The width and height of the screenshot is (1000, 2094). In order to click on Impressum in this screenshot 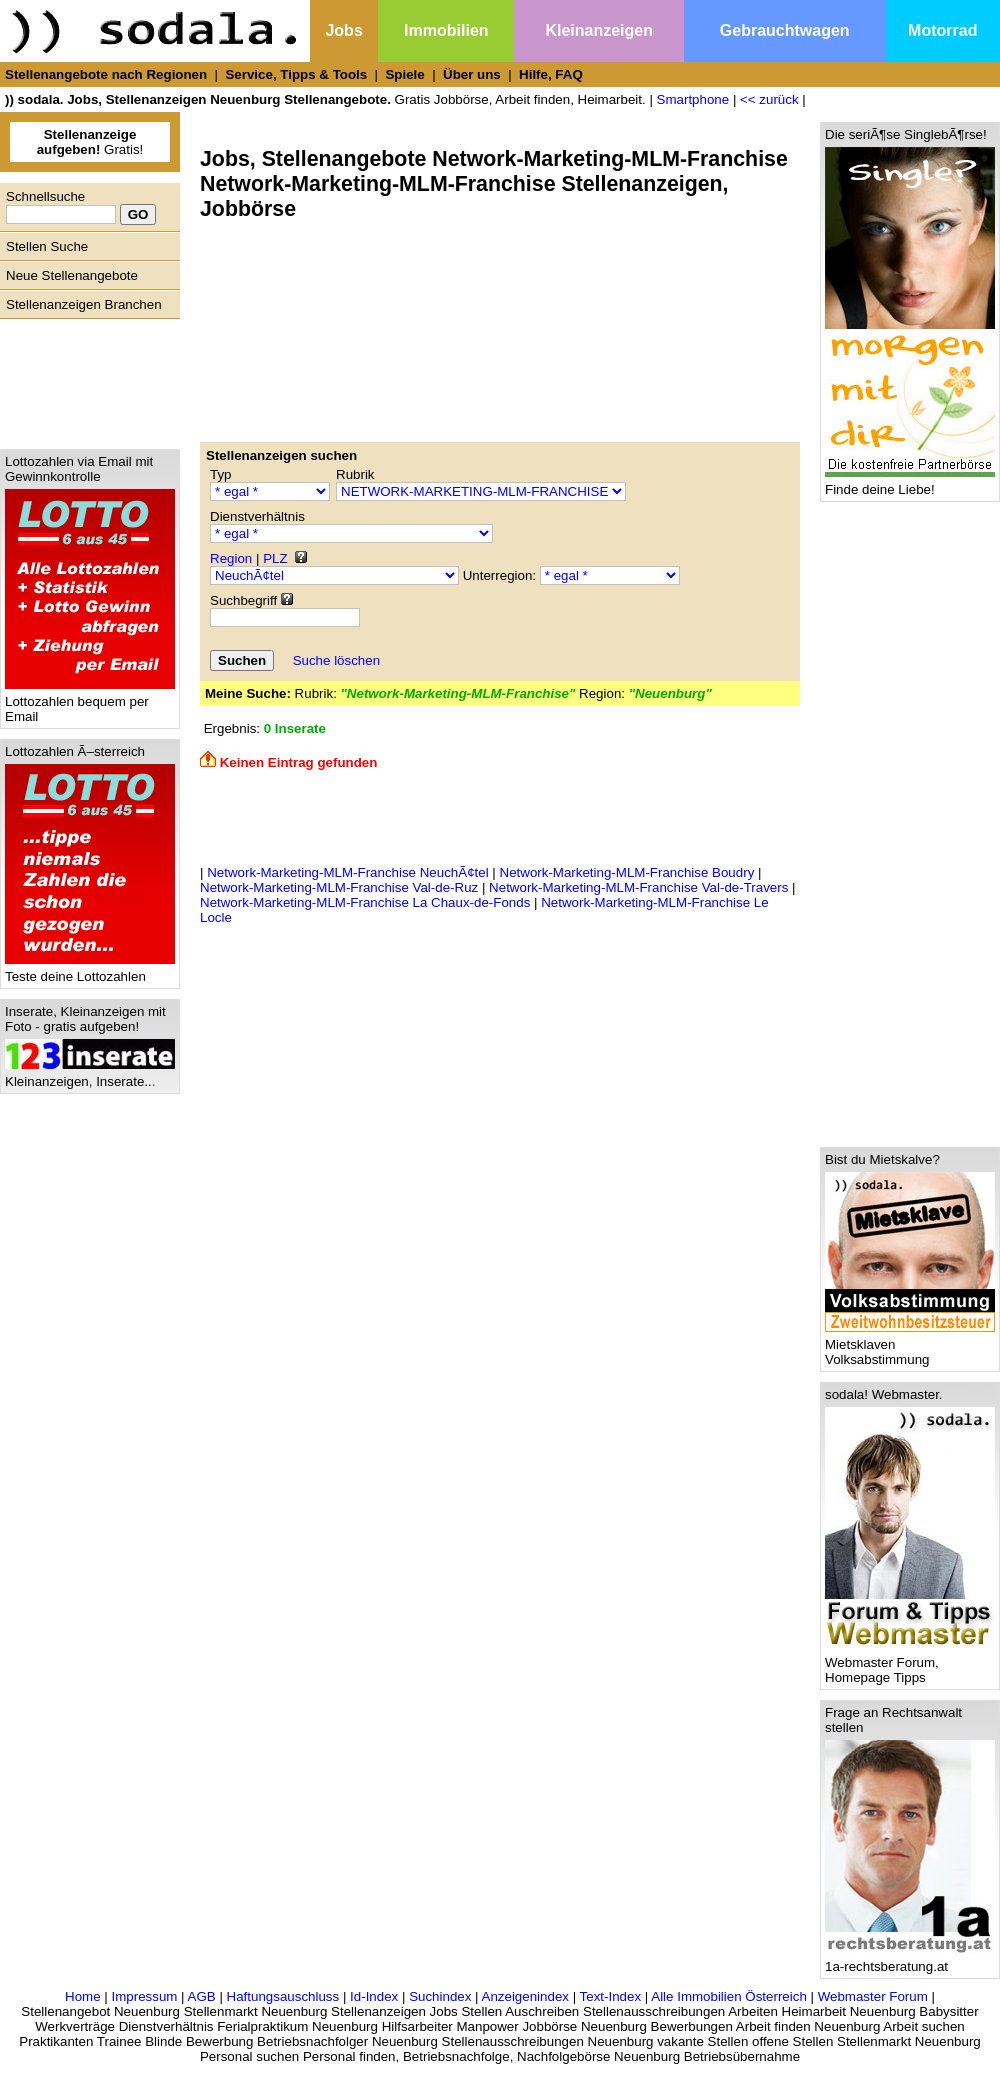, I will do `click(144, 1996)`.